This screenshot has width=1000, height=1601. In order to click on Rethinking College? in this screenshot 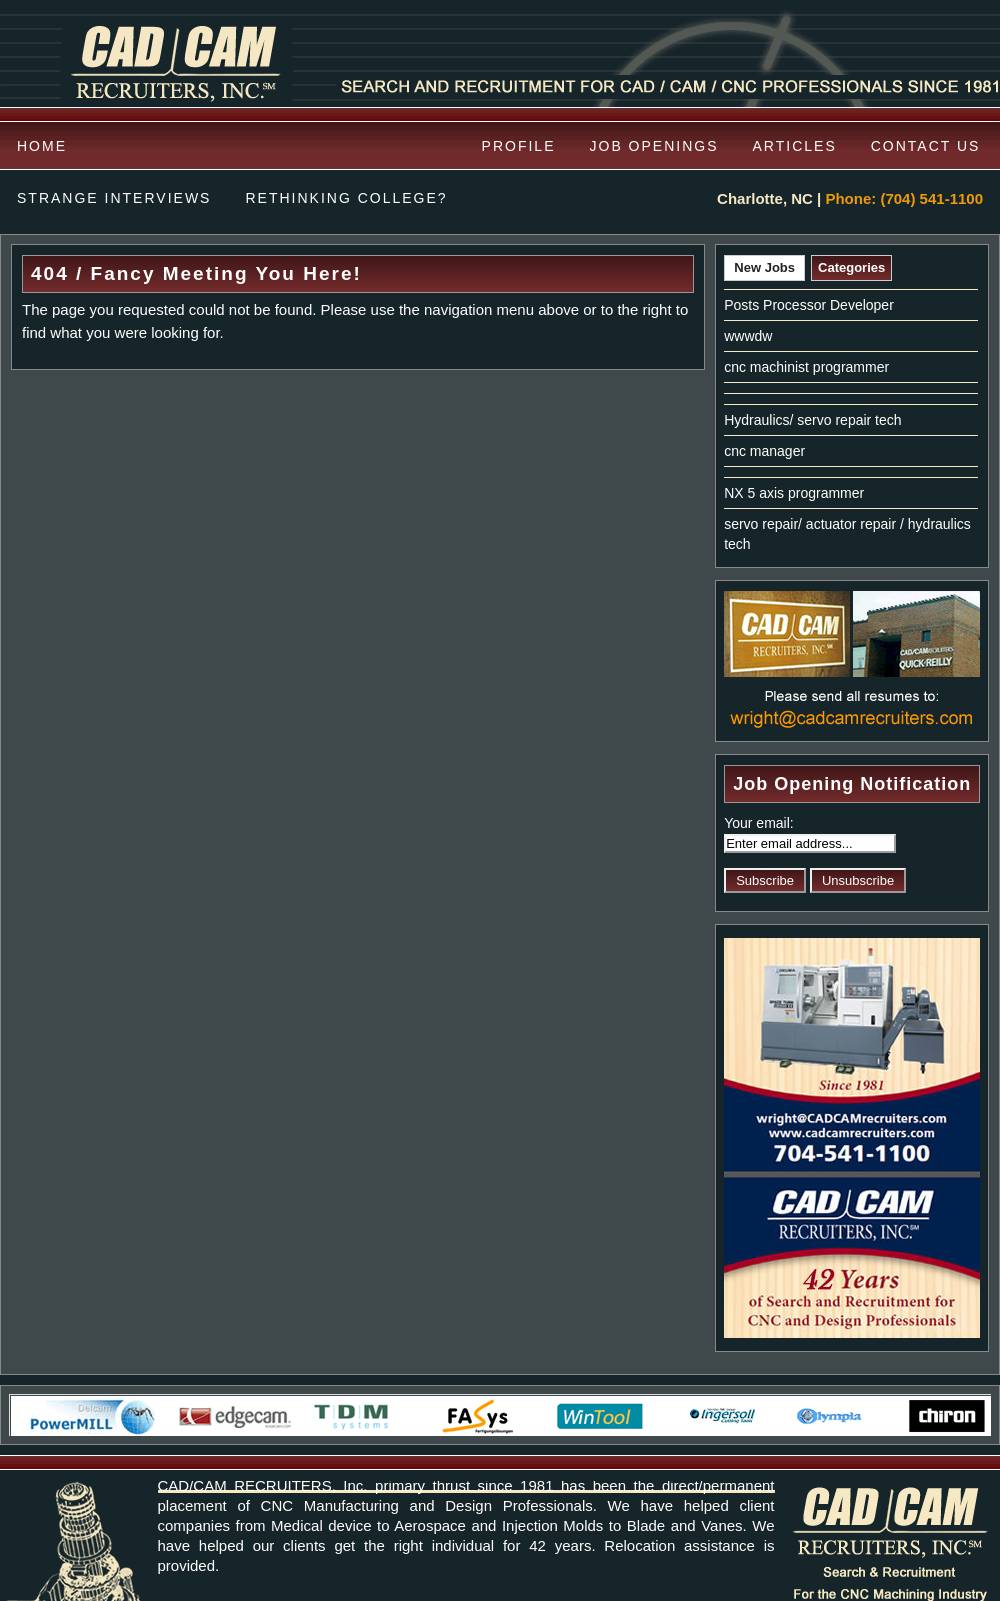, I will do `click(346, 198)`.